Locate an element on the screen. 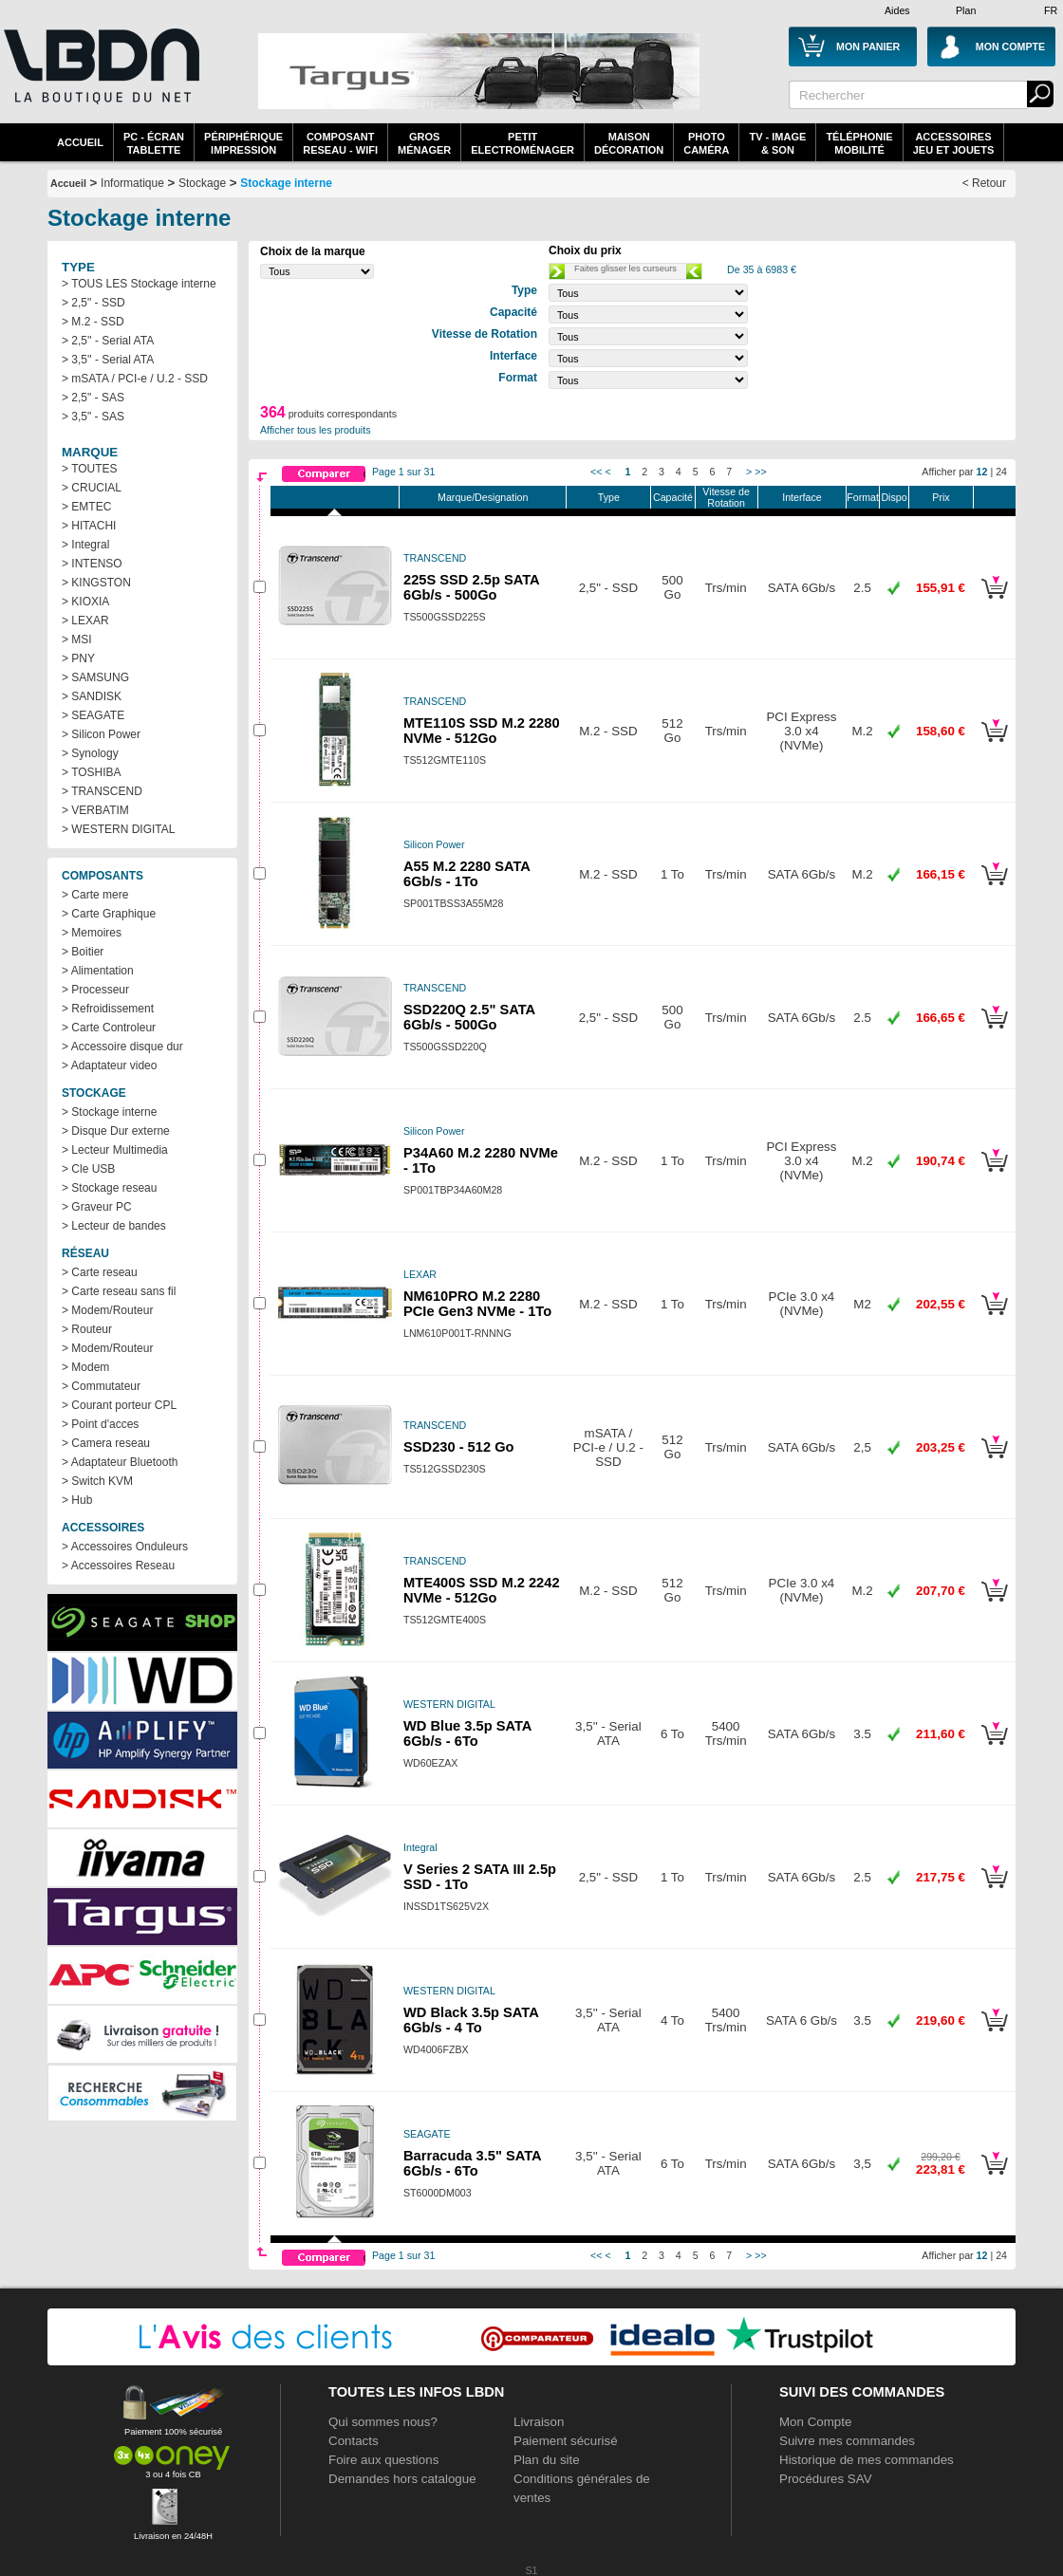  > SEAGATE is located at coordinates (93, 715).